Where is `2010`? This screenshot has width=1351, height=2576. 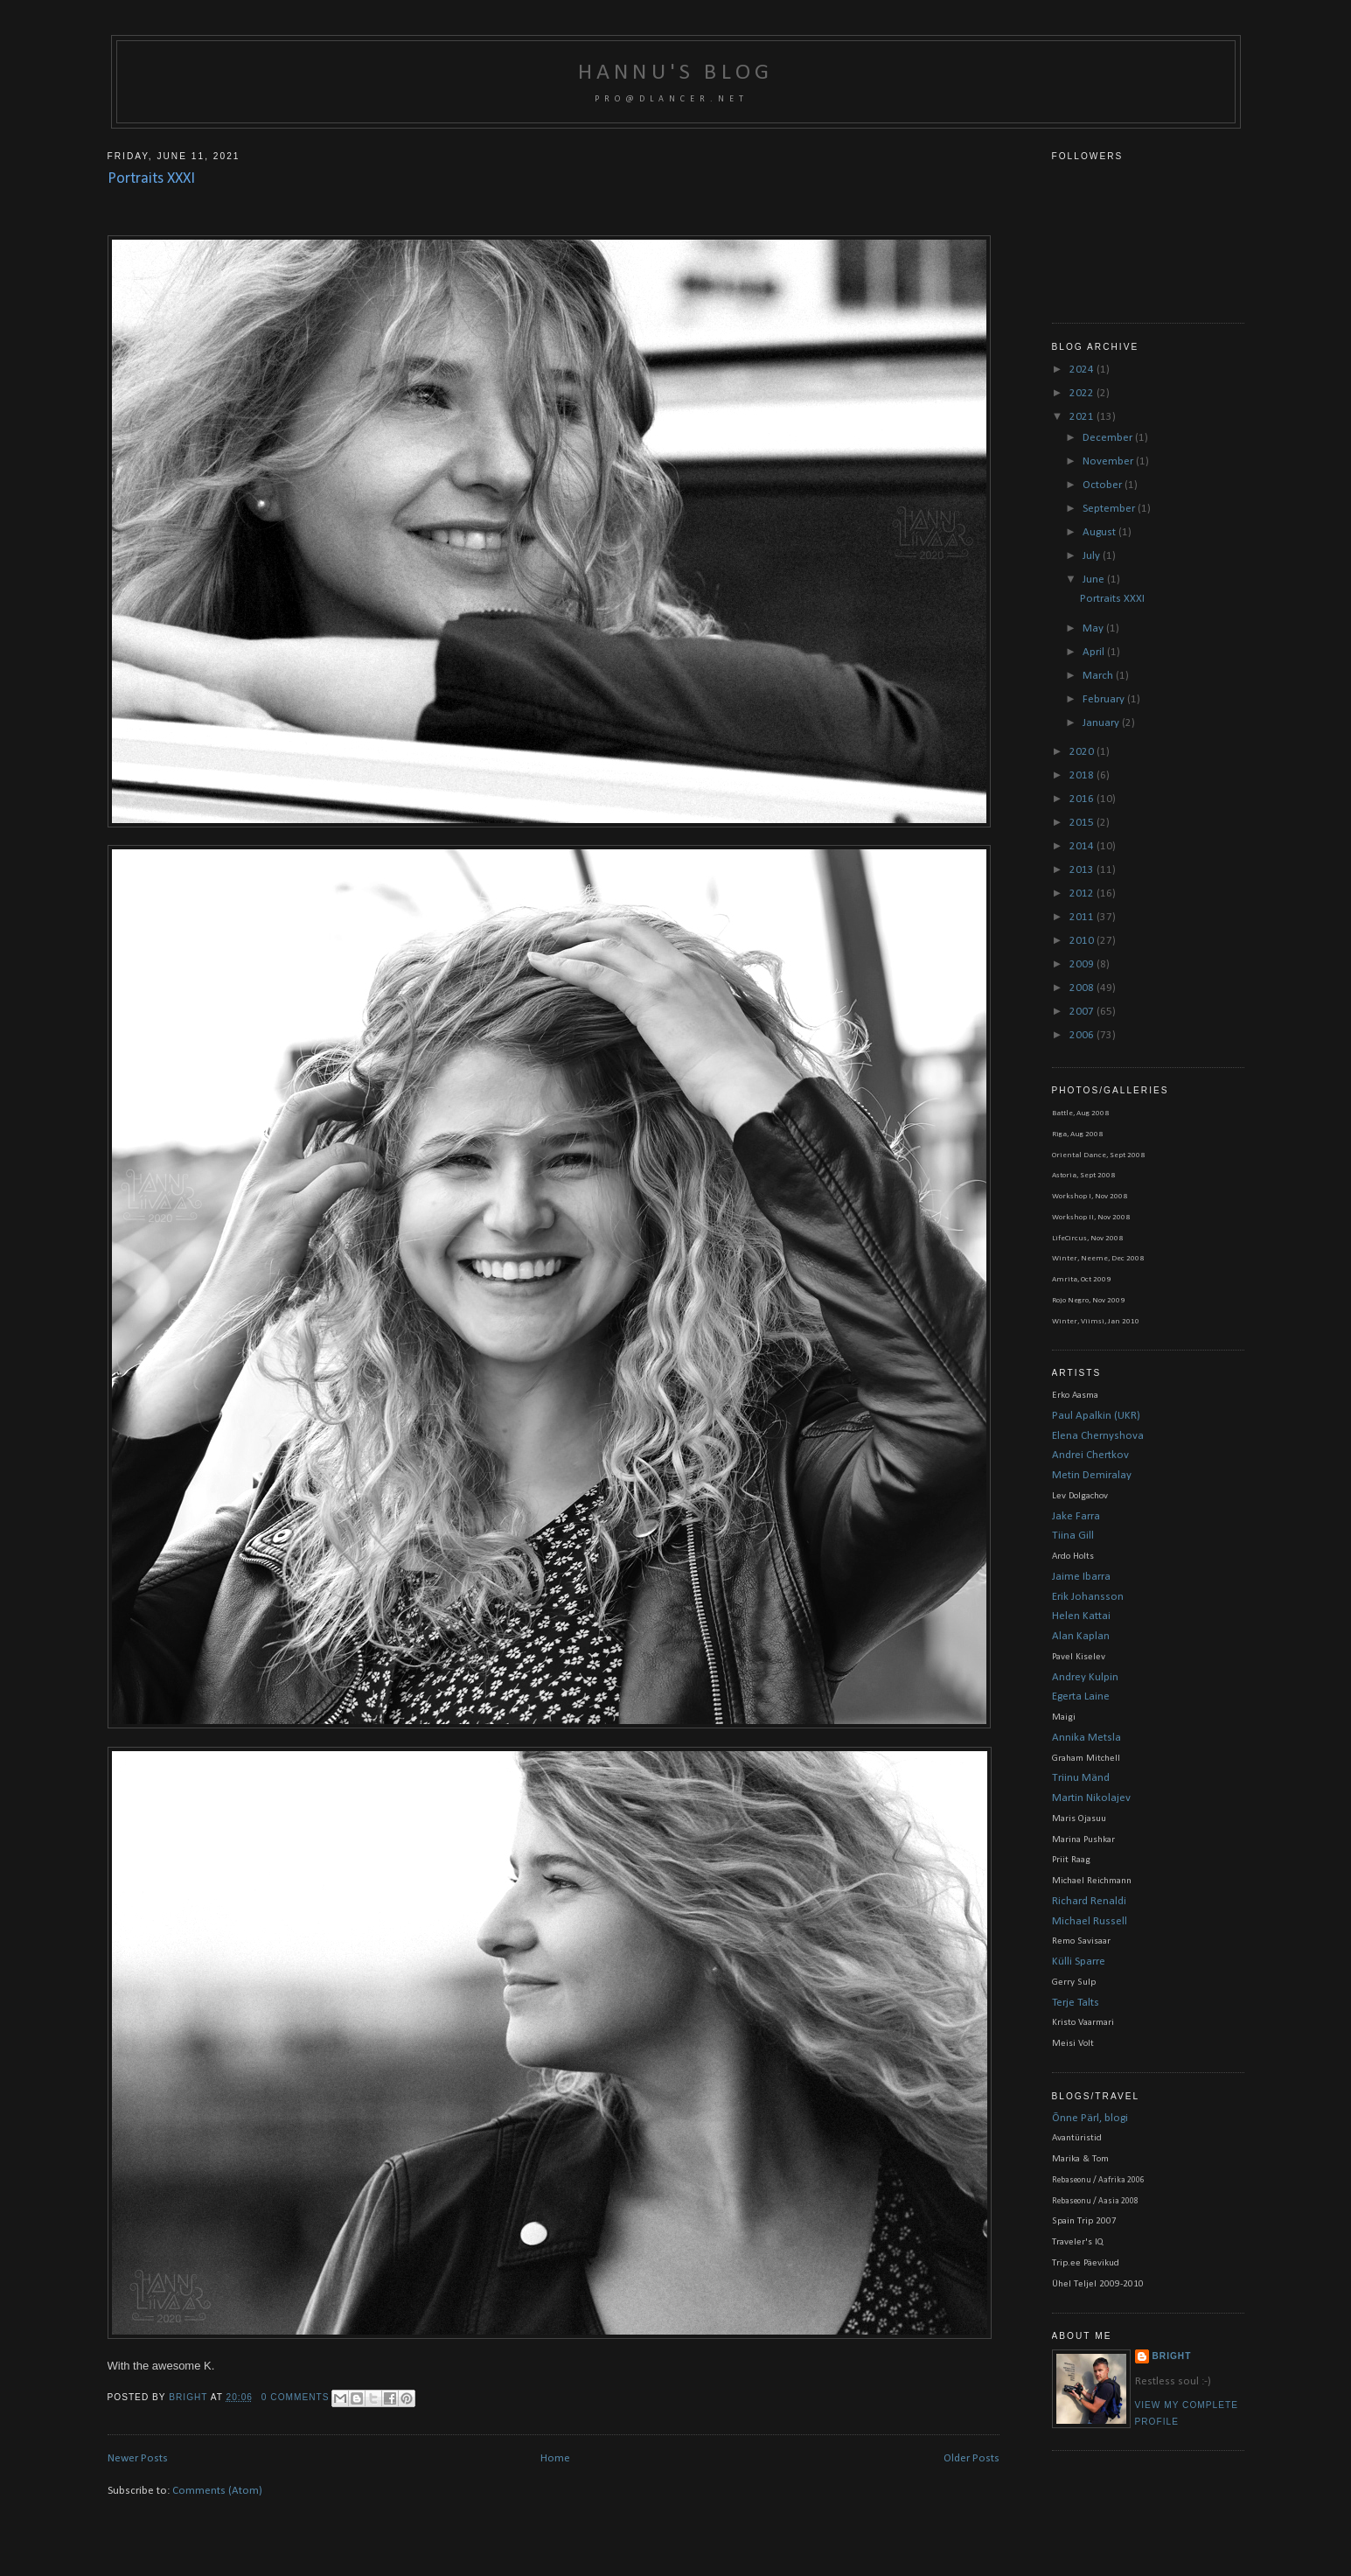 2010 is located at coordinates (1083, 940).